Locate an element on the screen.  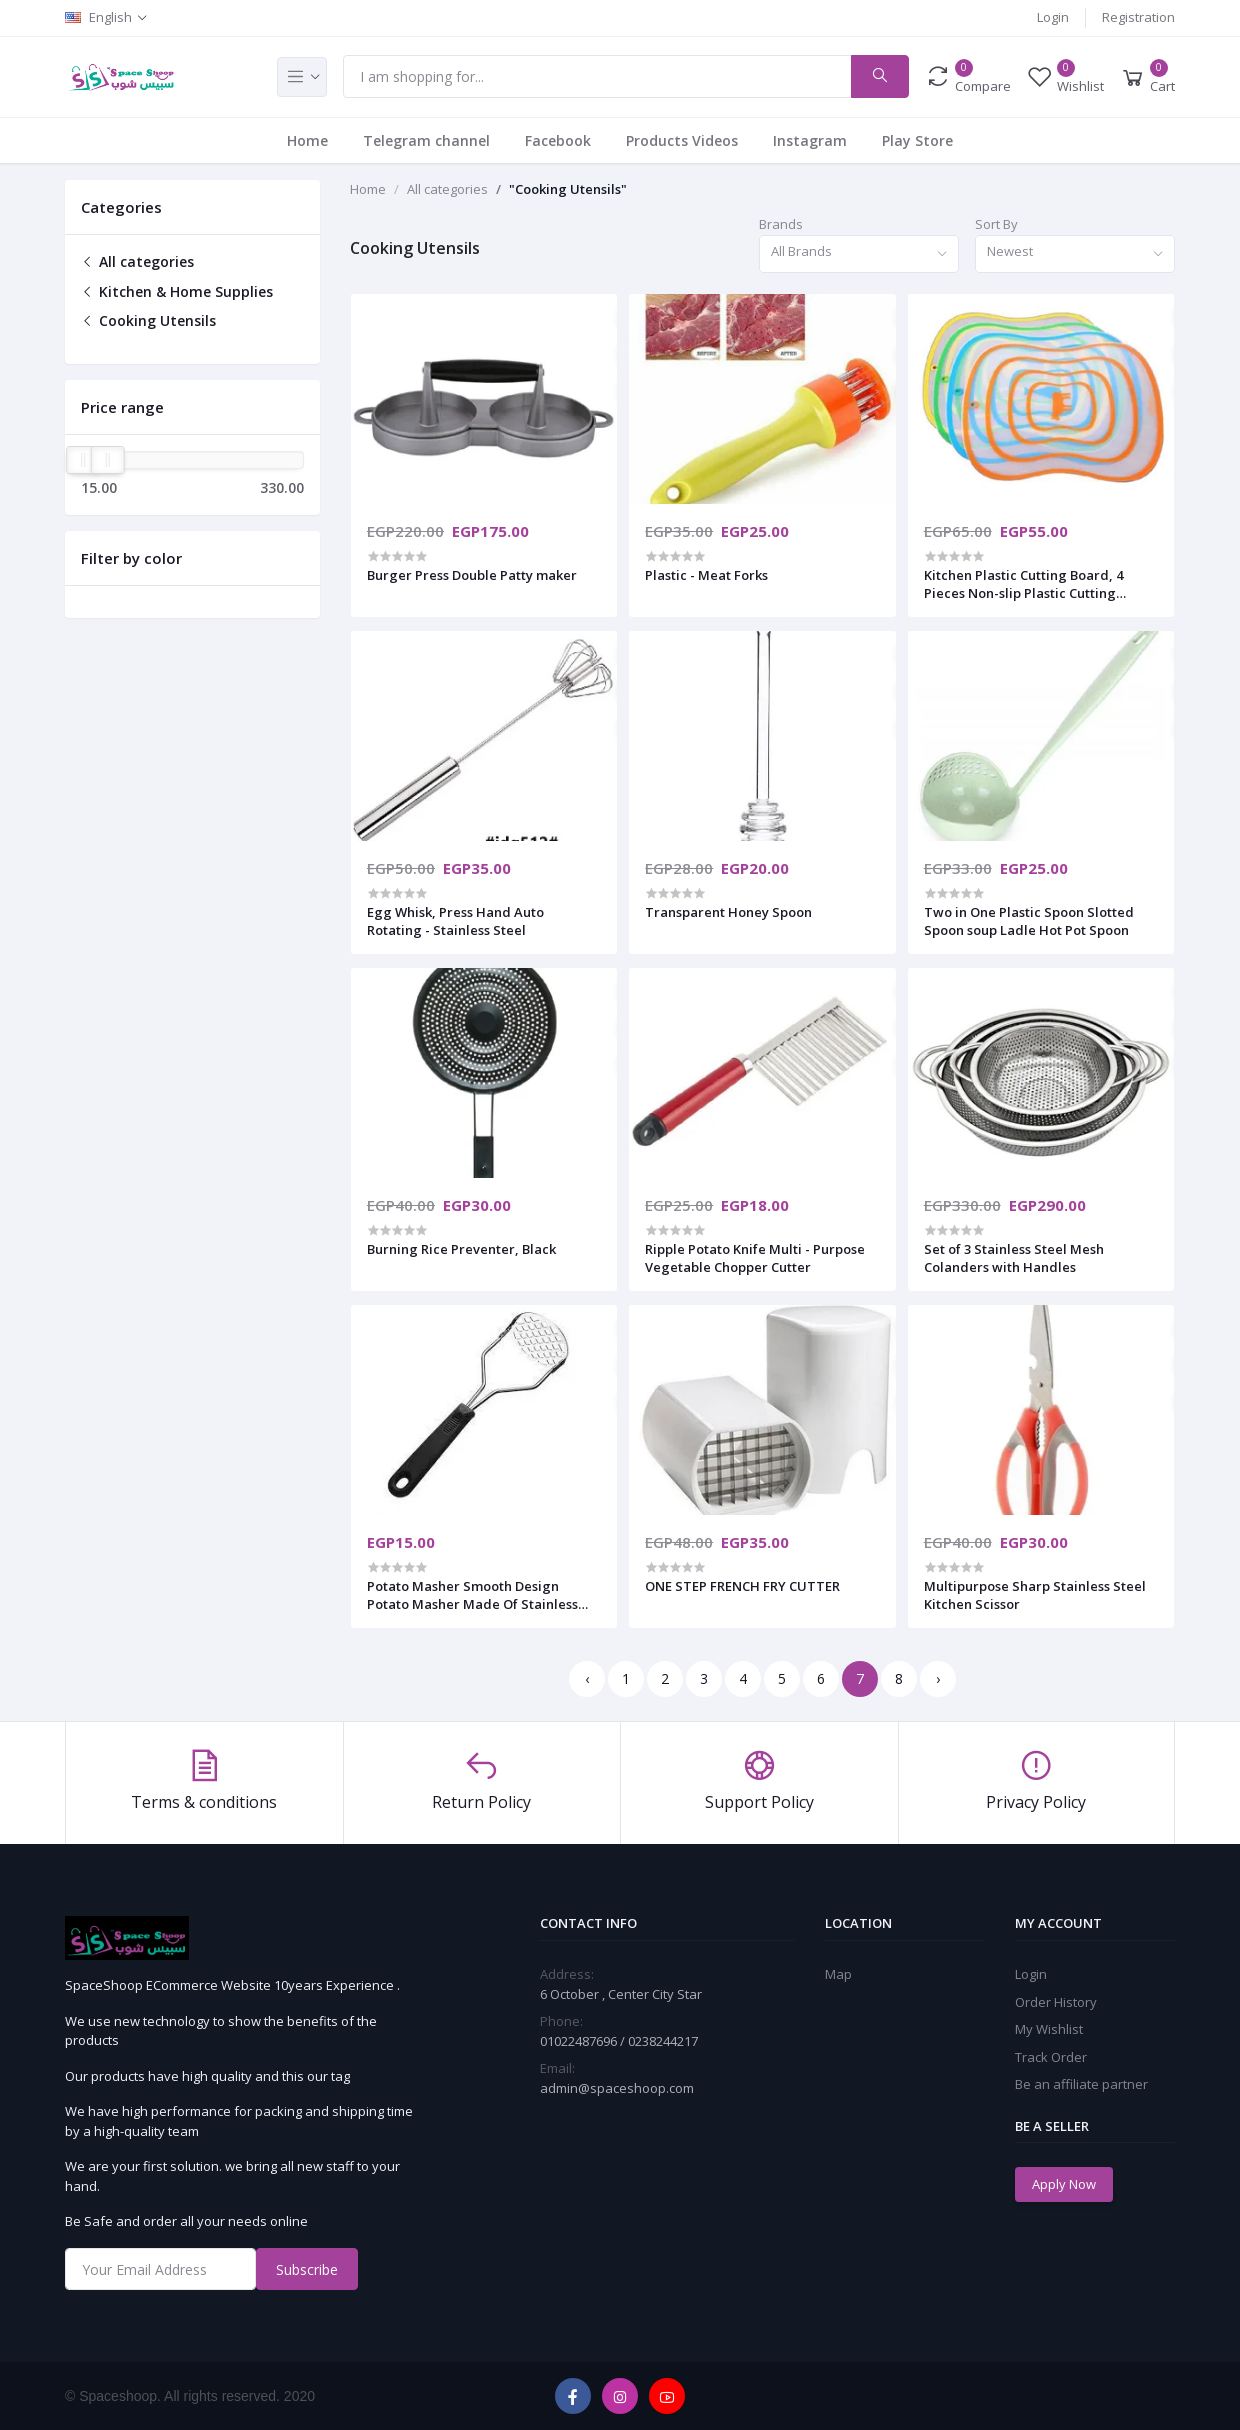
Egg Whisk, Press Hand Auto Rotating - Stainless Steel is located at coordinates (455, 921).